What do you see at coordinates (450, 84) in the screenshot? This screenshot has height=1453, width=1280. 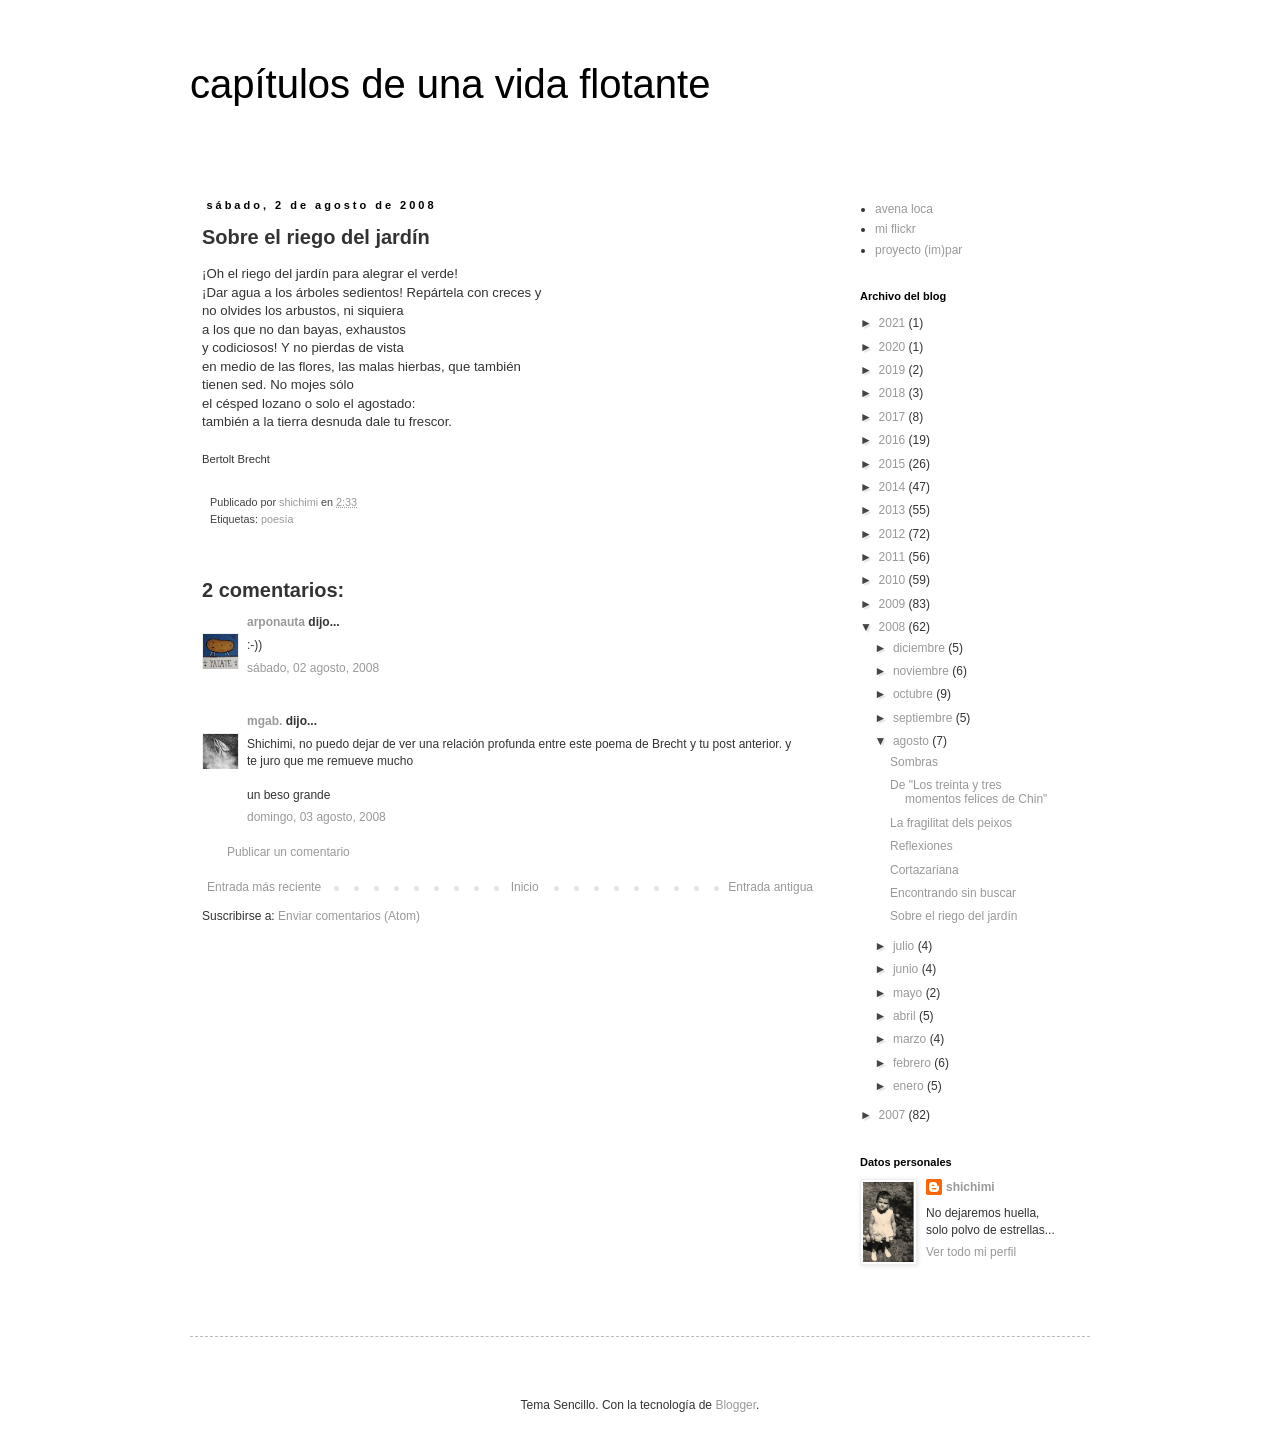 I see `capítulos de una vida flotante` at bounding box center [450, 84].